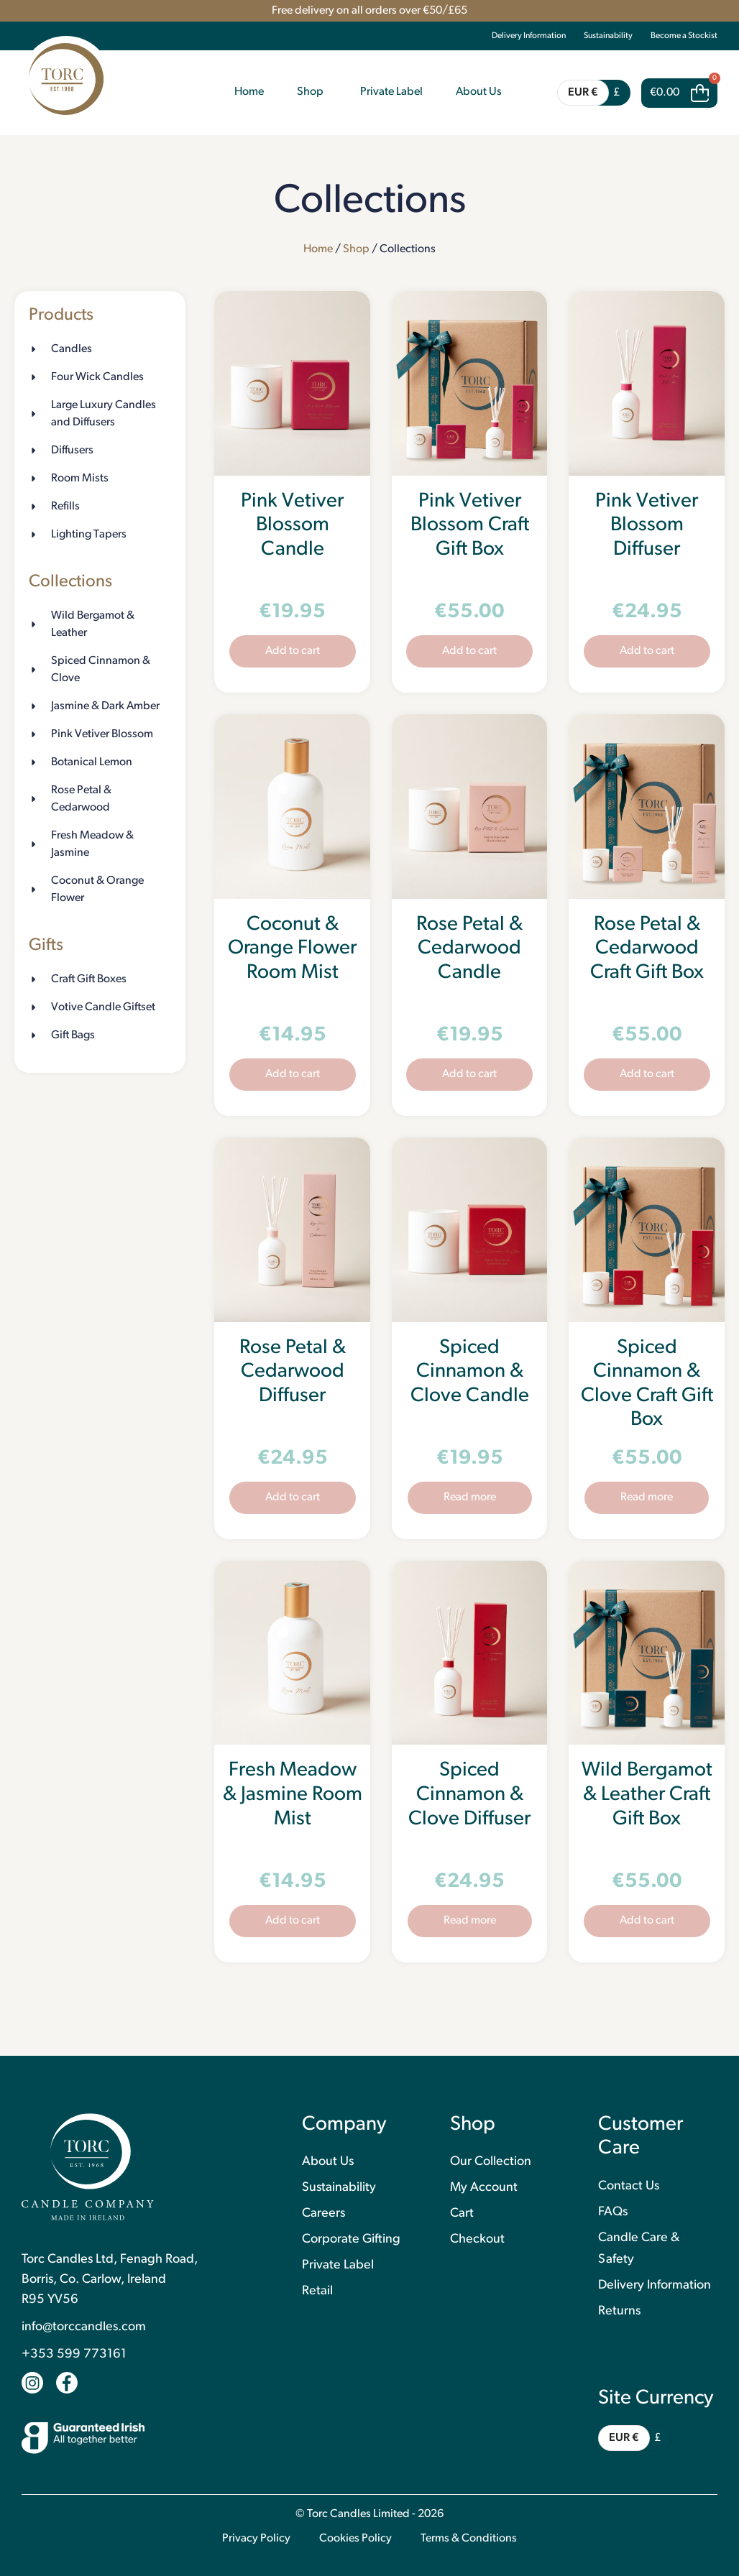 The image size is (739, 2576). Describe the element at coordinates (338, 2265) in the screenshot. I see `Private Label` at that location.